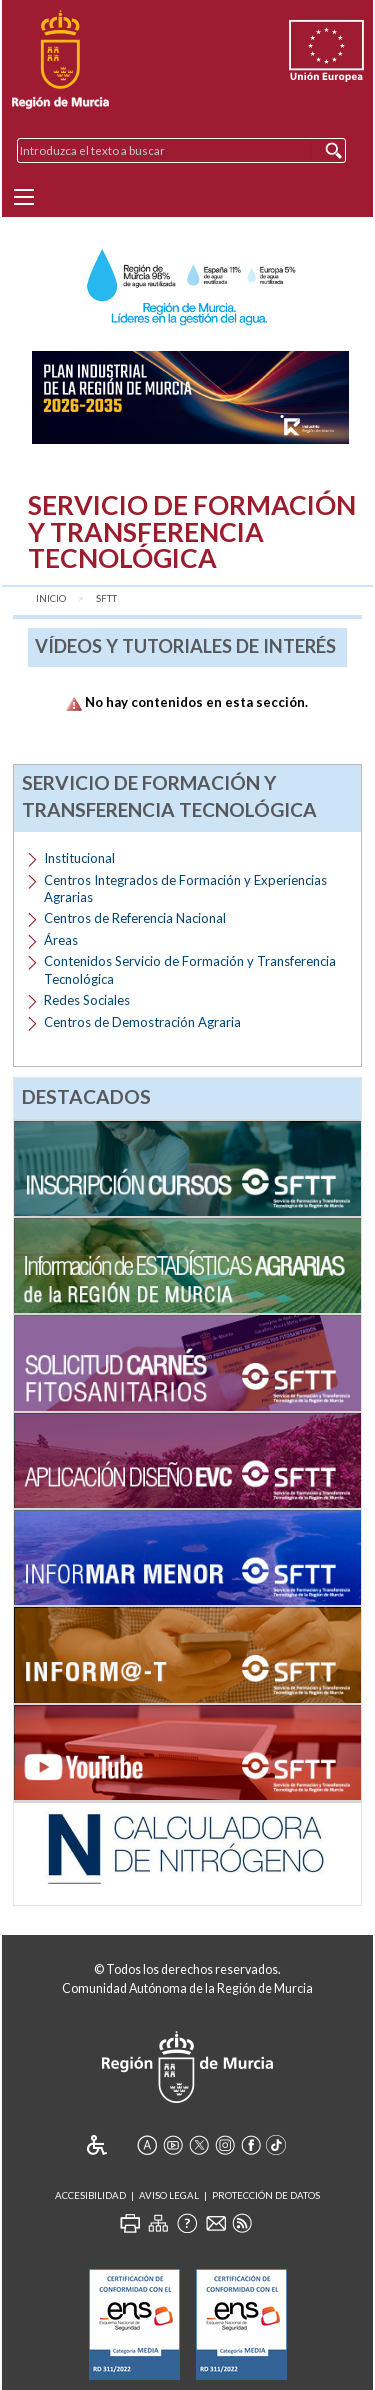  Describe the element at coordinates (135, 918) in the screenshot. I see `Centros de Referencia Nacional` at that location.